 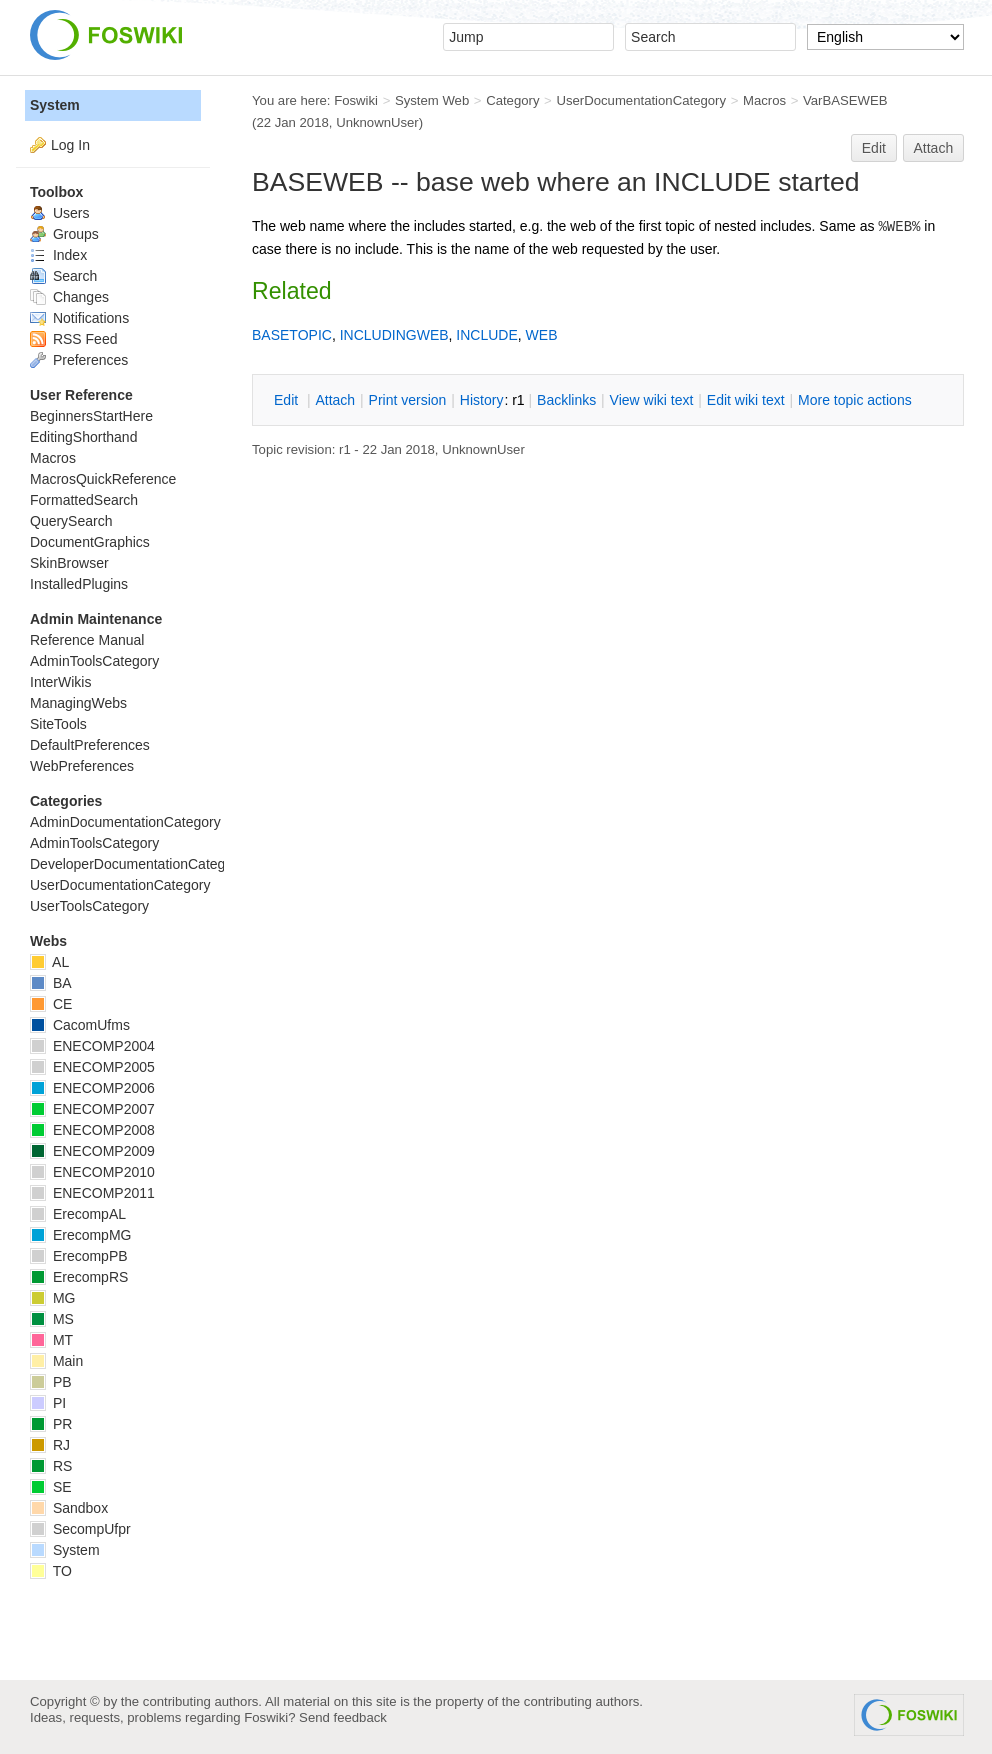 What do you see at coordinates (137, 864) in the screenshot?
I see `DeveloperDocumentationCategory` at bounding box center [137, 864].